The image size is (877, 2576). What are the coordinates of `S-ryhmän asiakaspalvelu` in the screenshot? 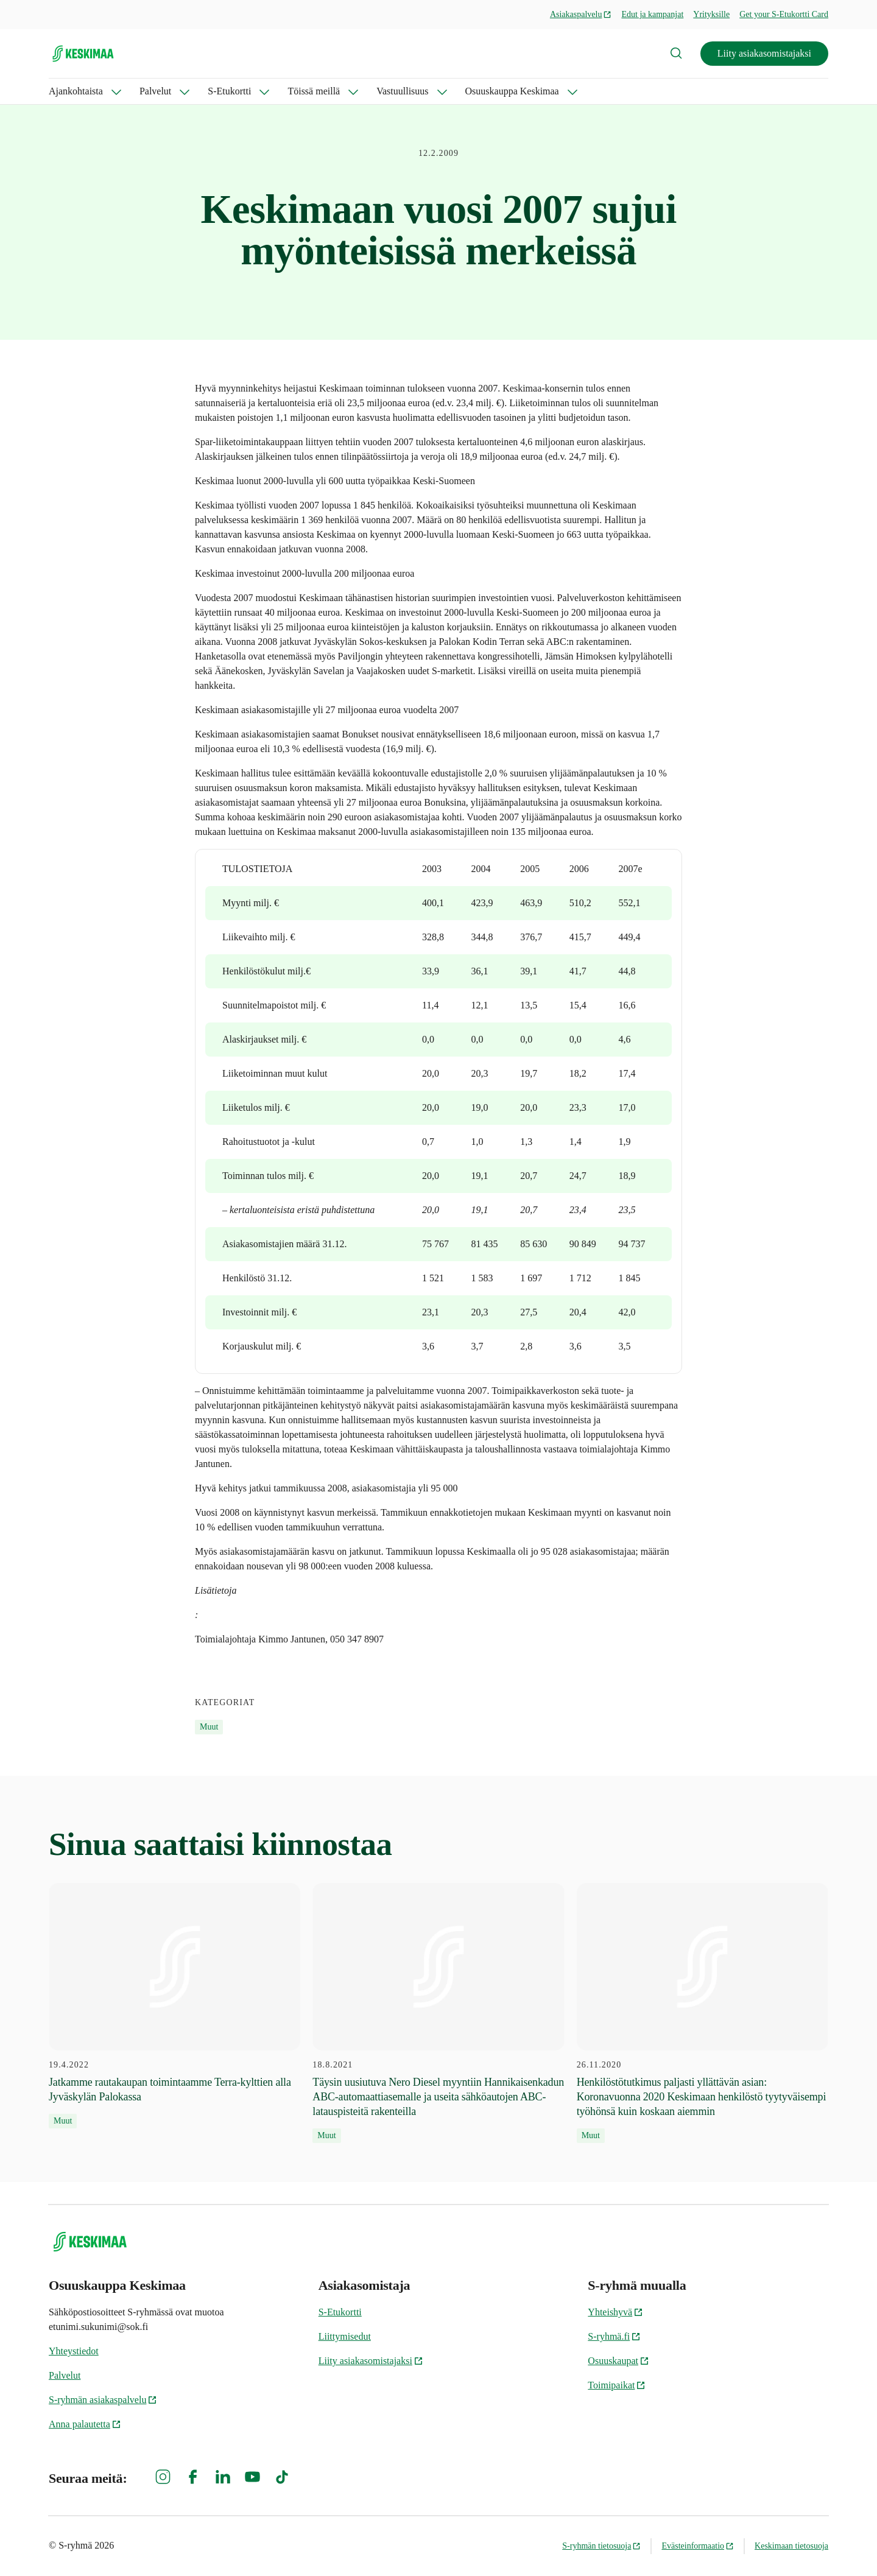 It's located at (103, 2400).